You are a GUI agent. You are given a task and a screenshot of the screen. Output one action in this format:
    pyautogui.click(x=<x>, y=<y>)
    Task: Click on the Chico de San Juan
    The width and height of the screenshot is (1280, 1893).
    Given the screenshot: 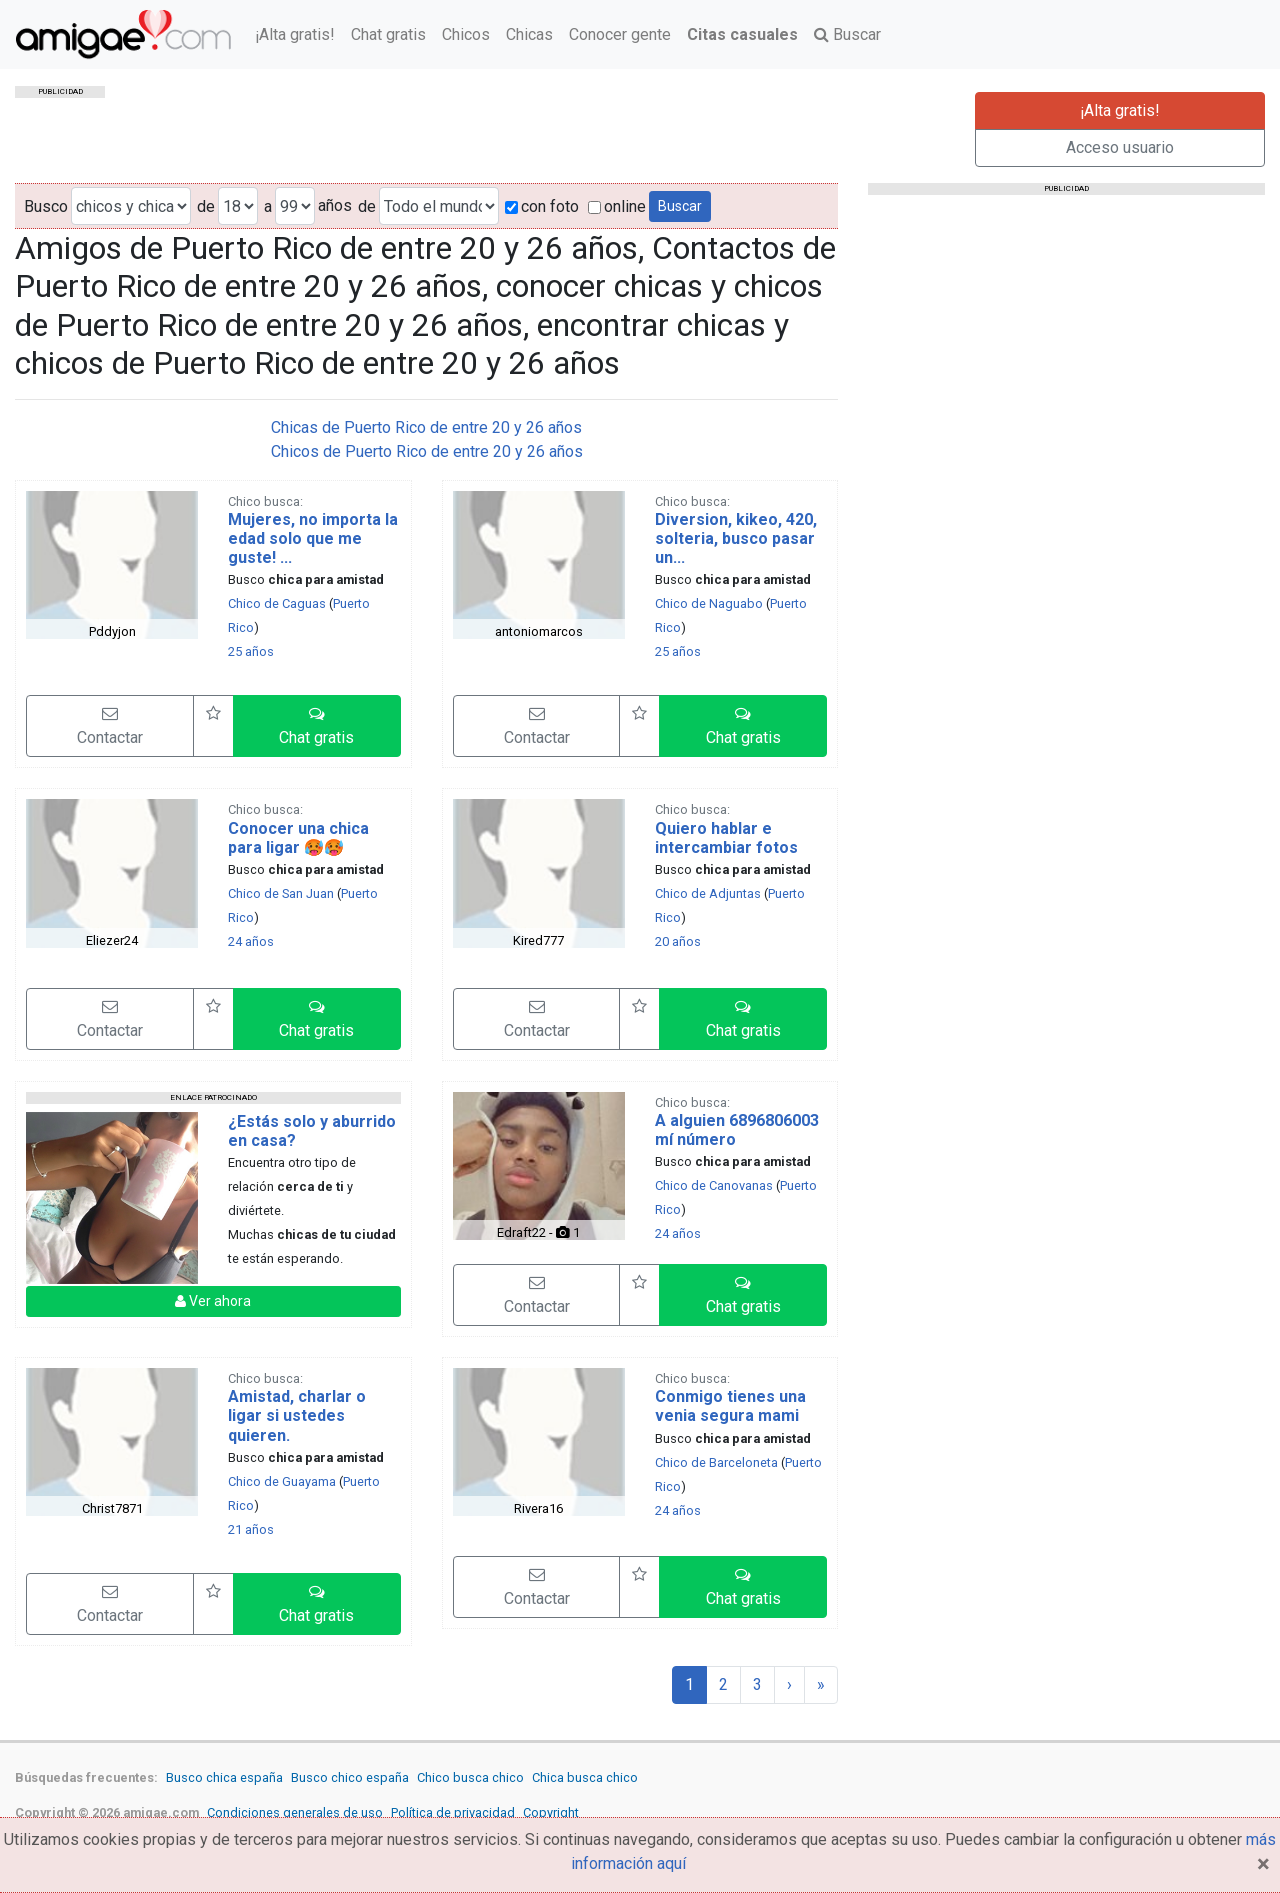 What is the action you would take?
    pyautogui.click(x=281, y=893)
    